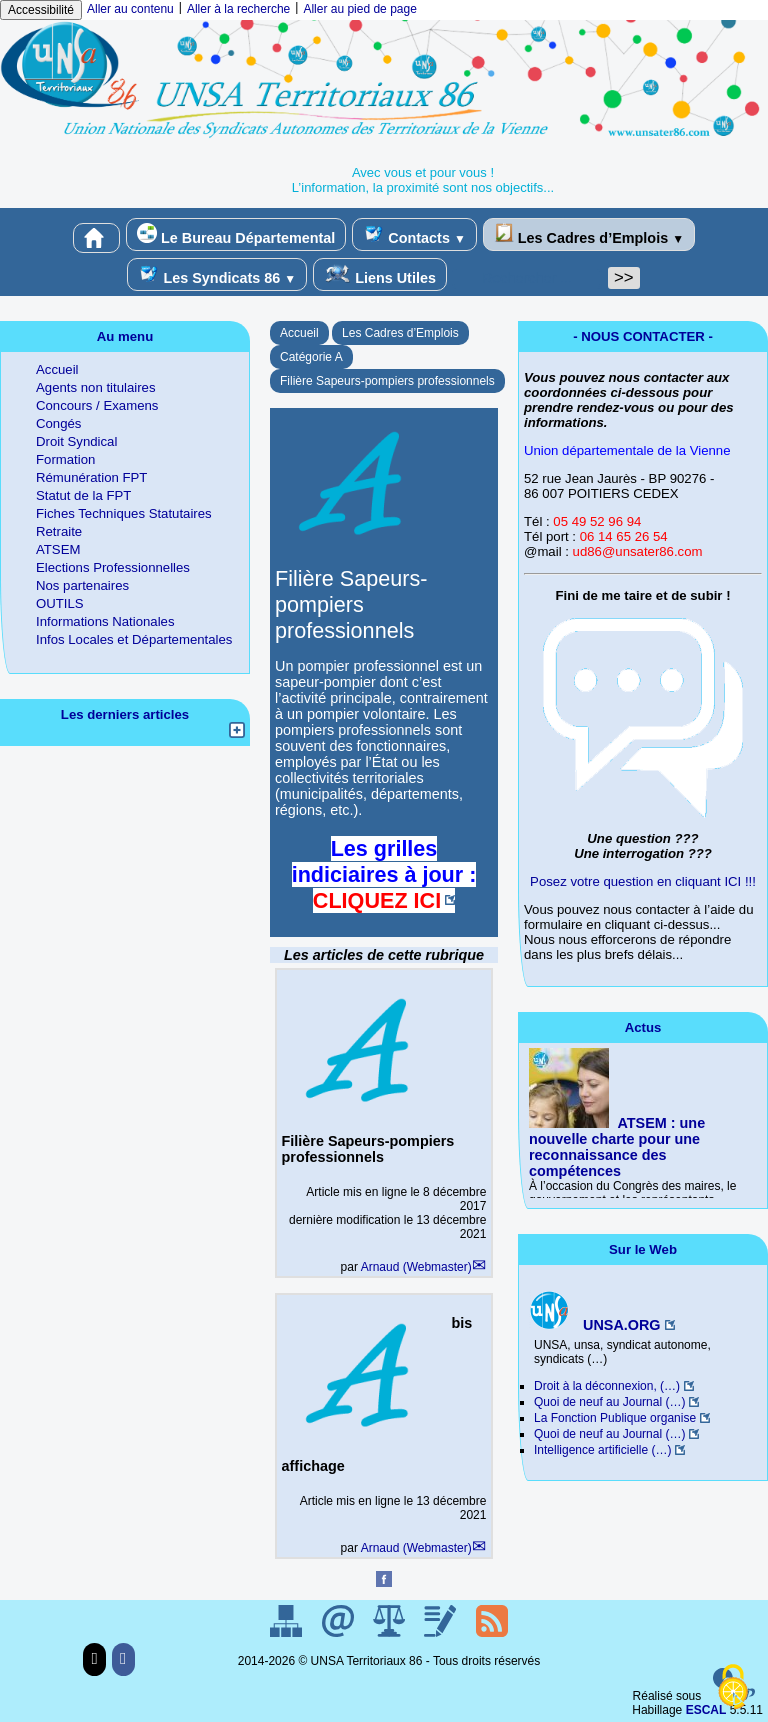 This screenshot has width=768, height=1722. What do you see at coordinates (83, 495) in the screenshot?
I see `Statut de la FPT` at bounding box center [83, 495].